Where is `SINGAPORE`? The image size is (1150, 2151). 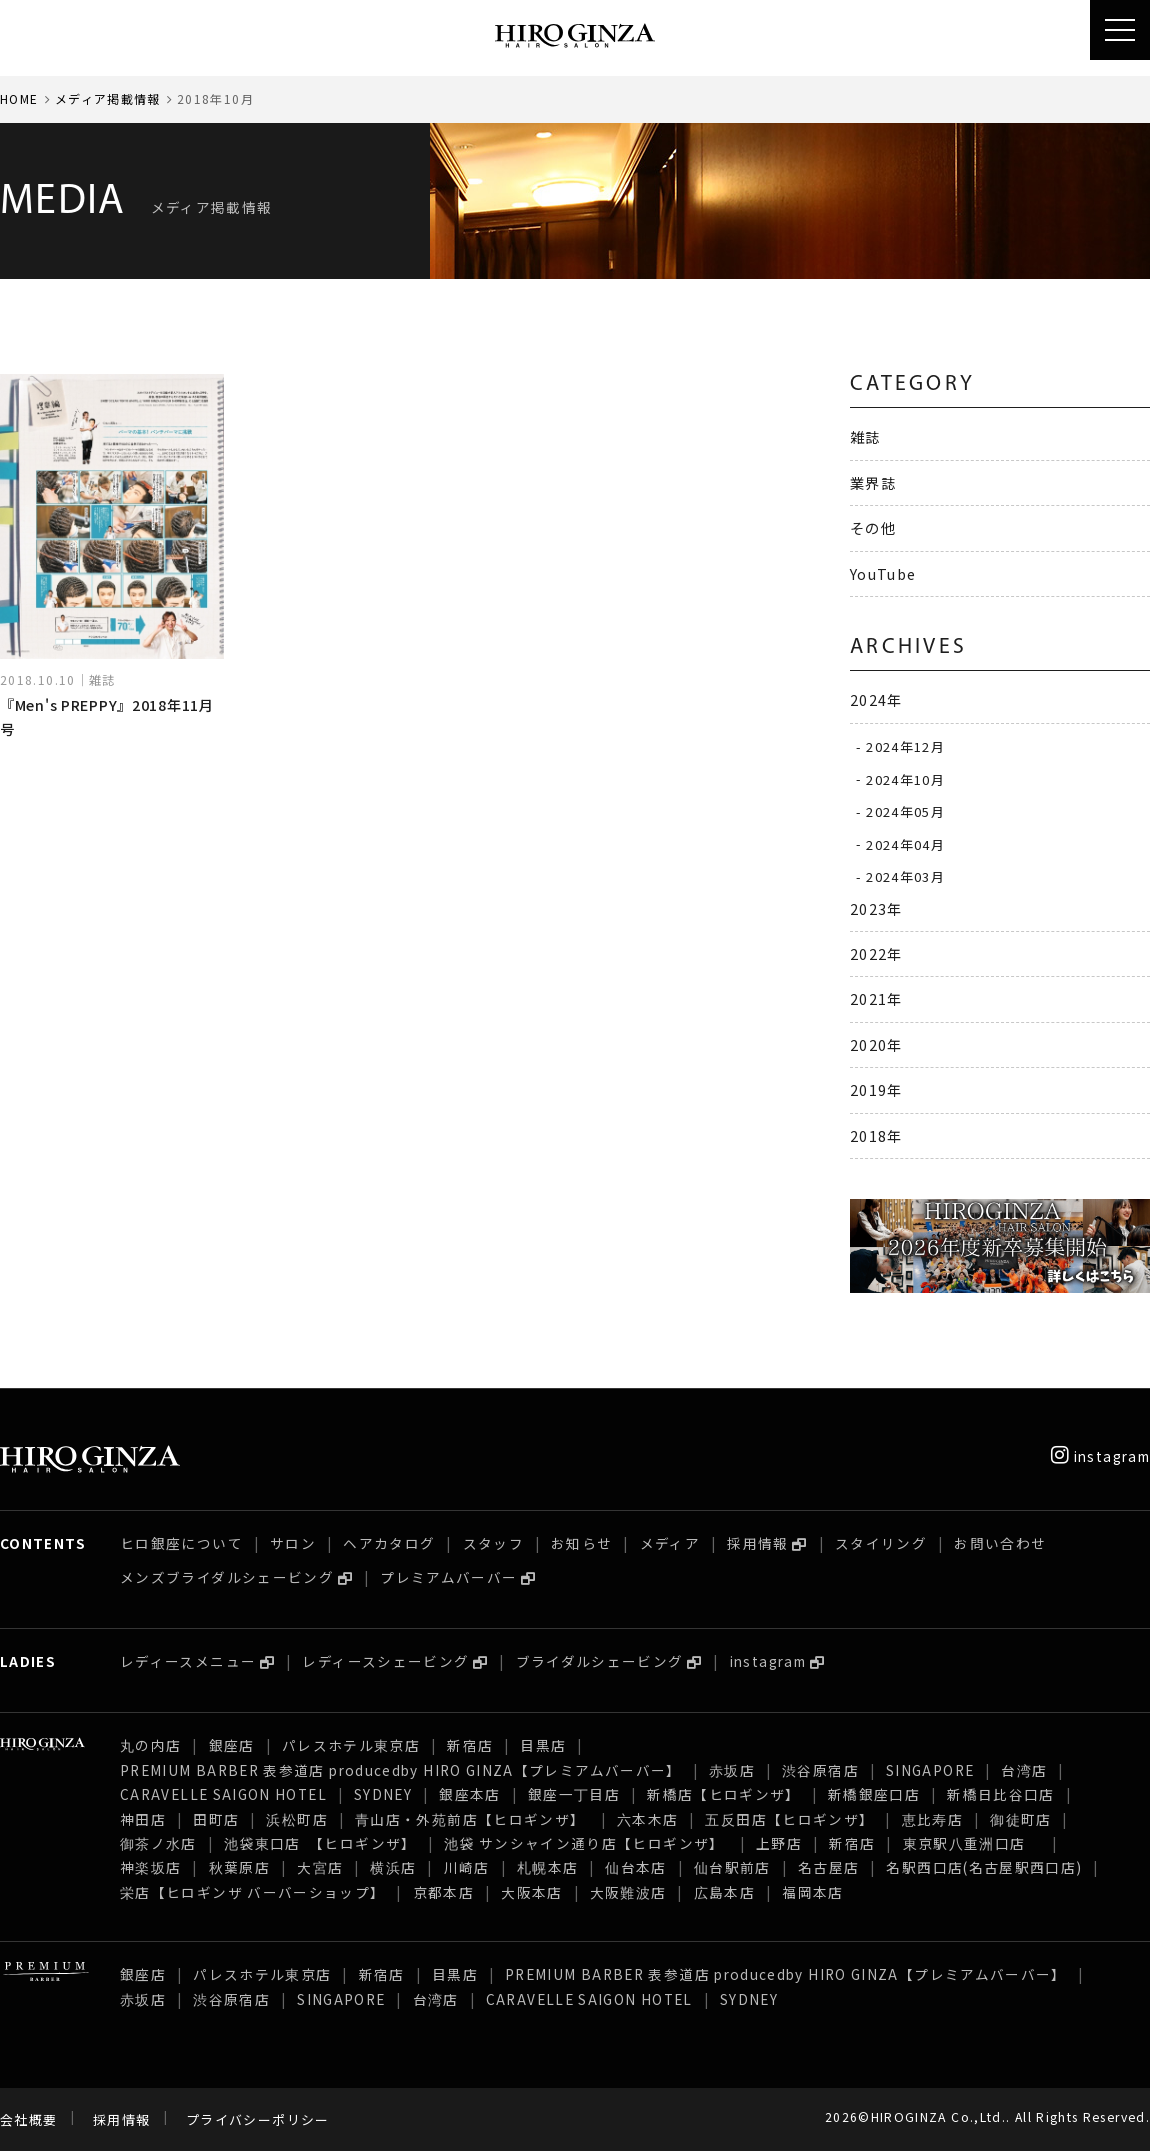
SINGAPORE is located at coordinates (930, 1770).